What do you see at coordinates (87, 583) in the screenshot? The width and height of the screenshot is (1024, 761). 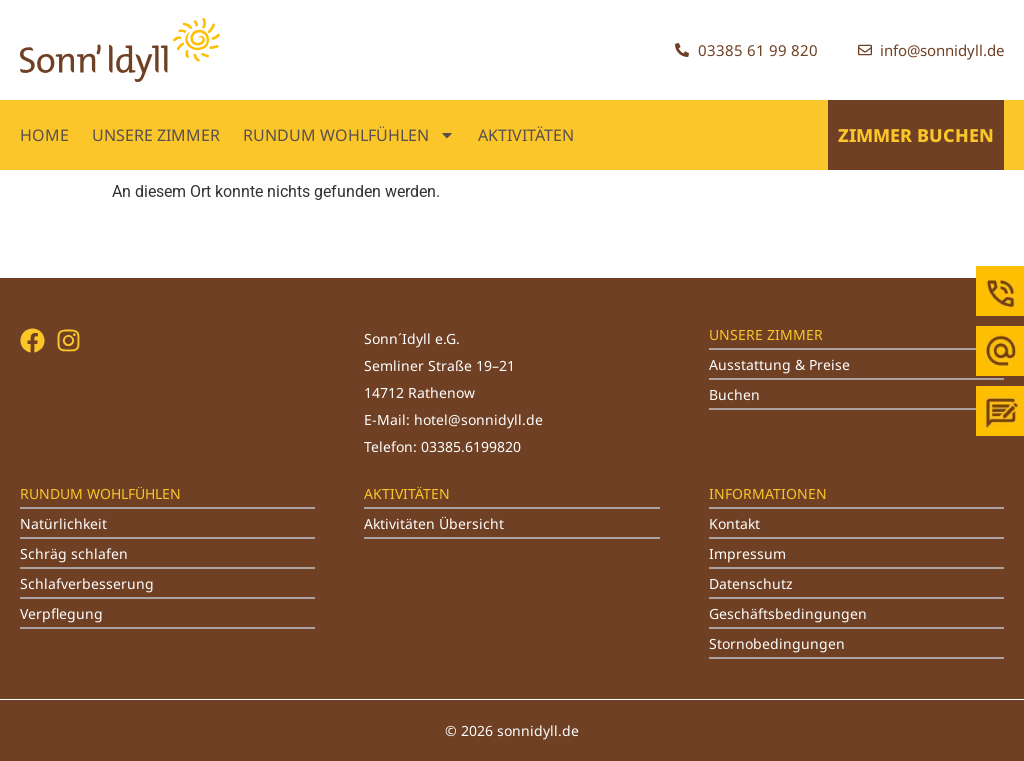 I see `Schlafverbesserung` at bounding box center [87, 583].